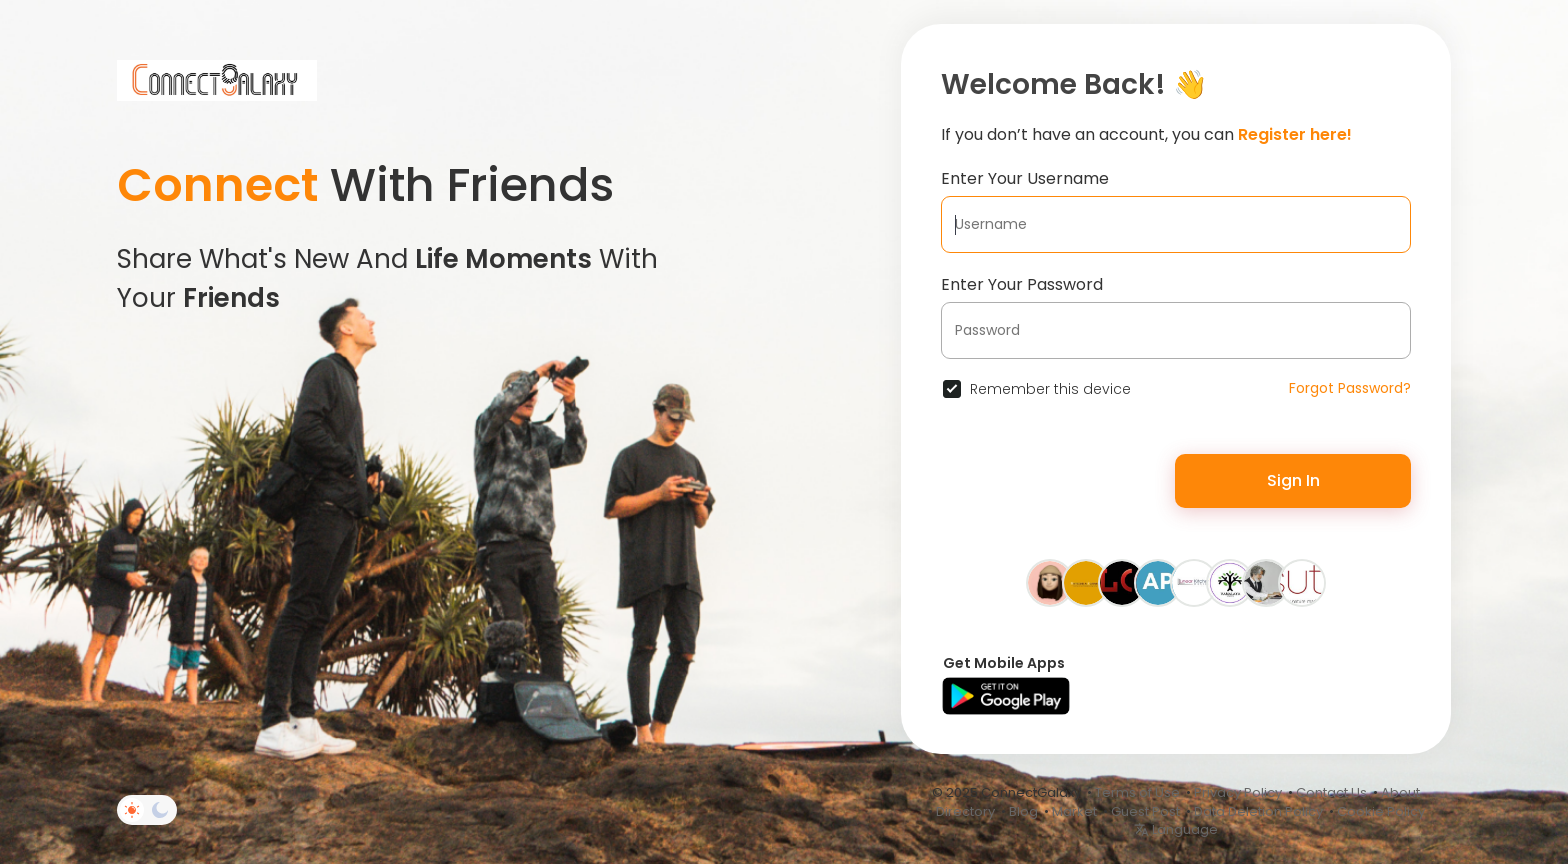 The width and height of the screenshot is (1568, 864). I want to click on Terms of Use, so click(1137, 792).